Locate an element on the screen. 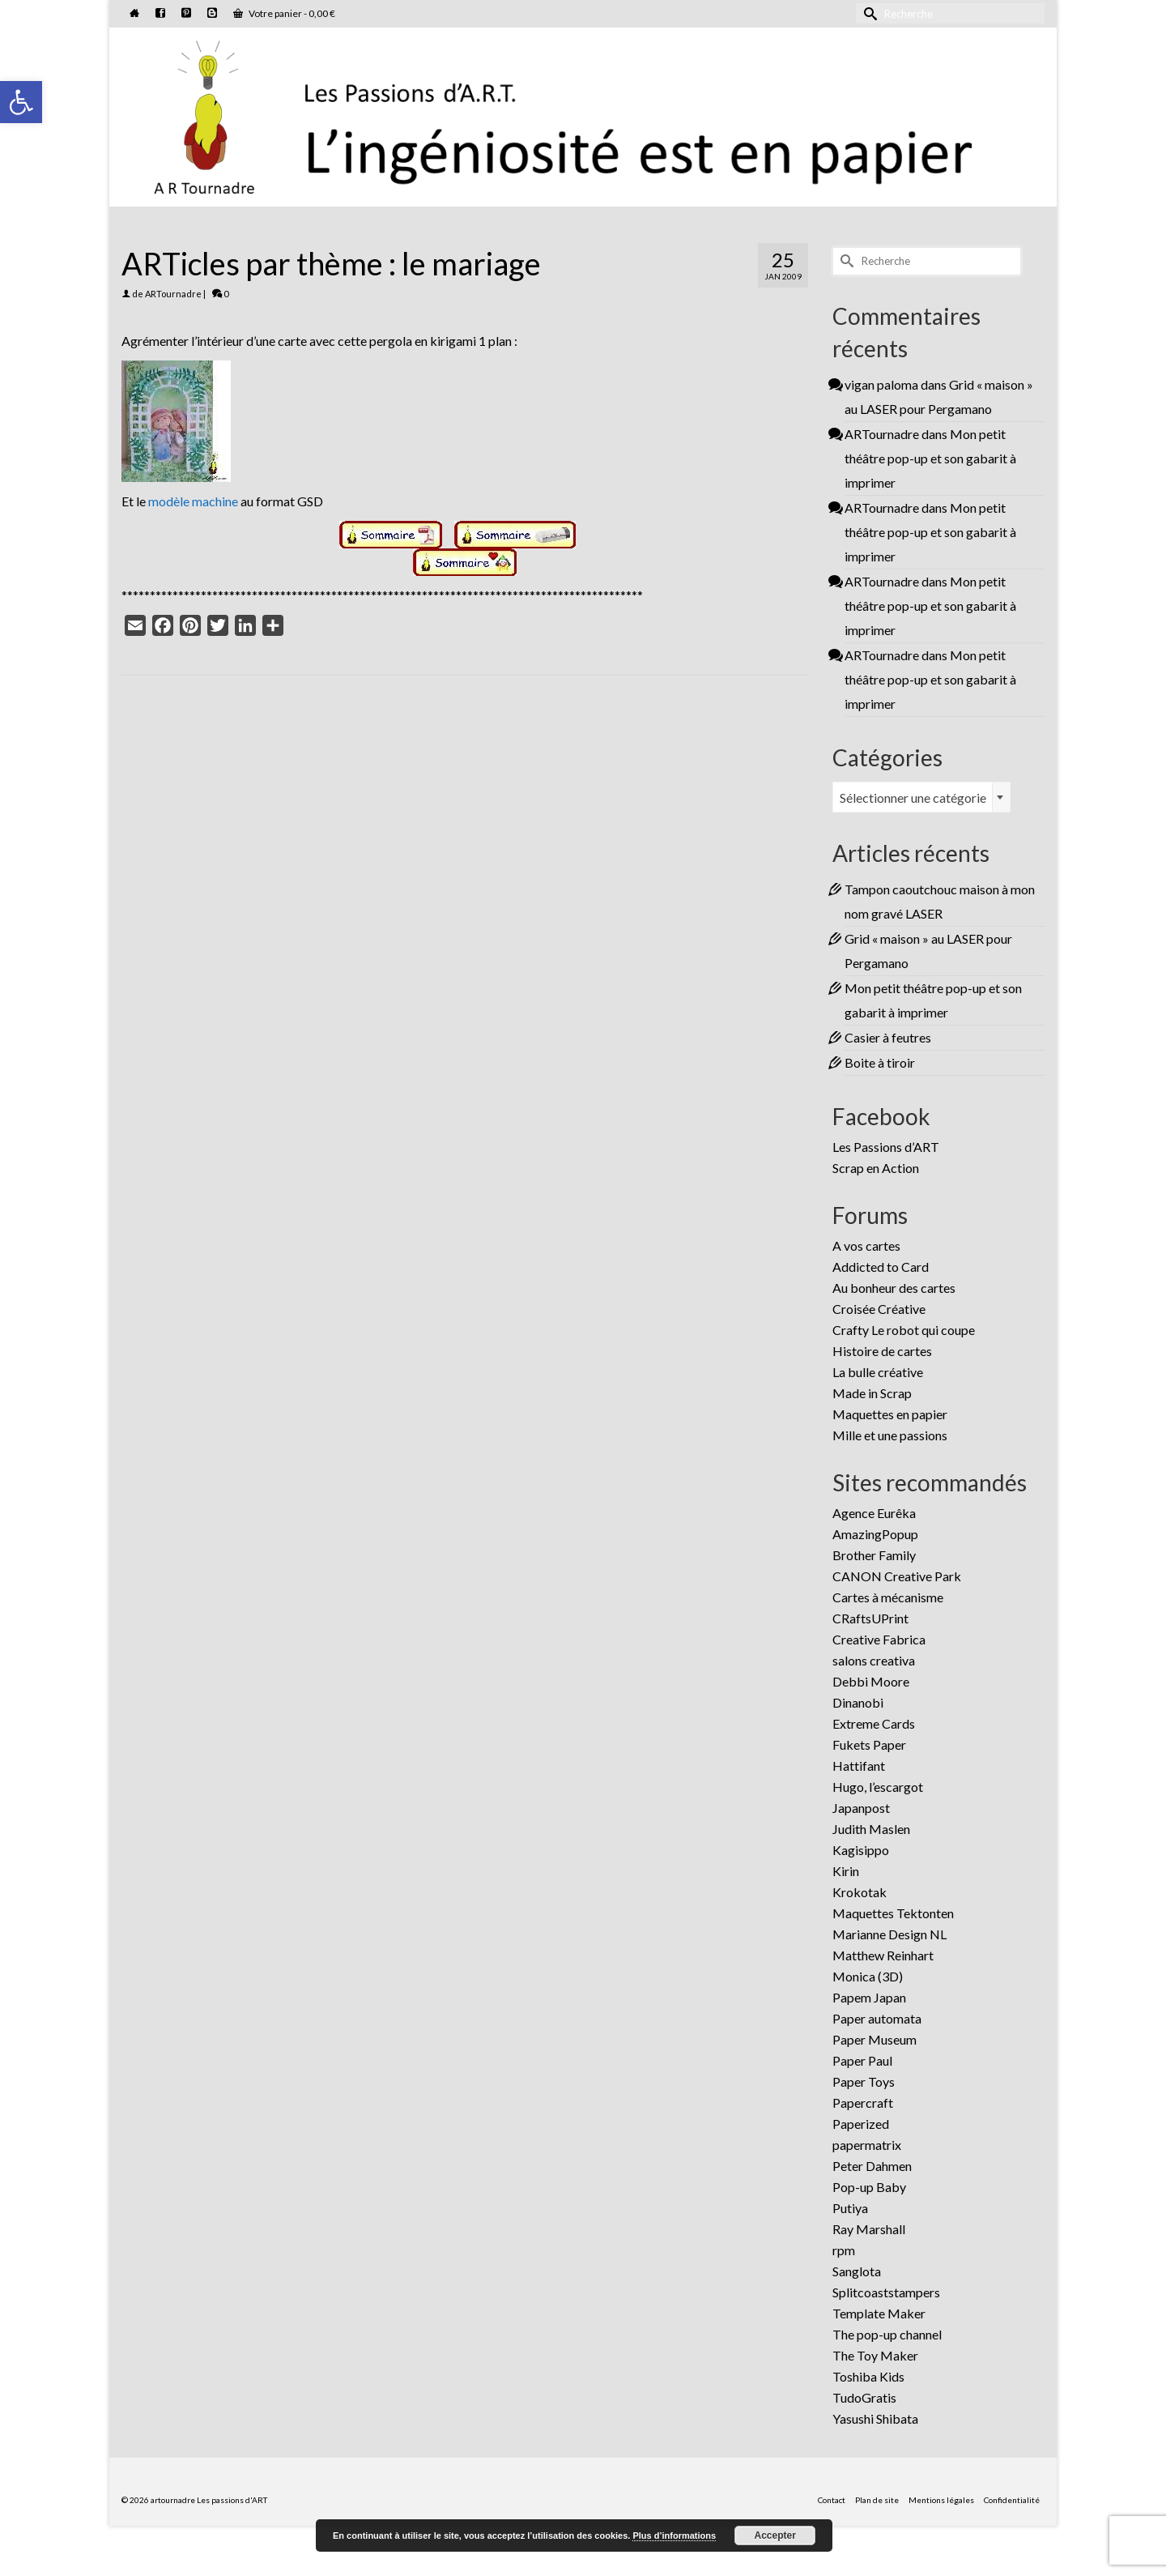  Brother Family is located at coordinates (874, 1555).